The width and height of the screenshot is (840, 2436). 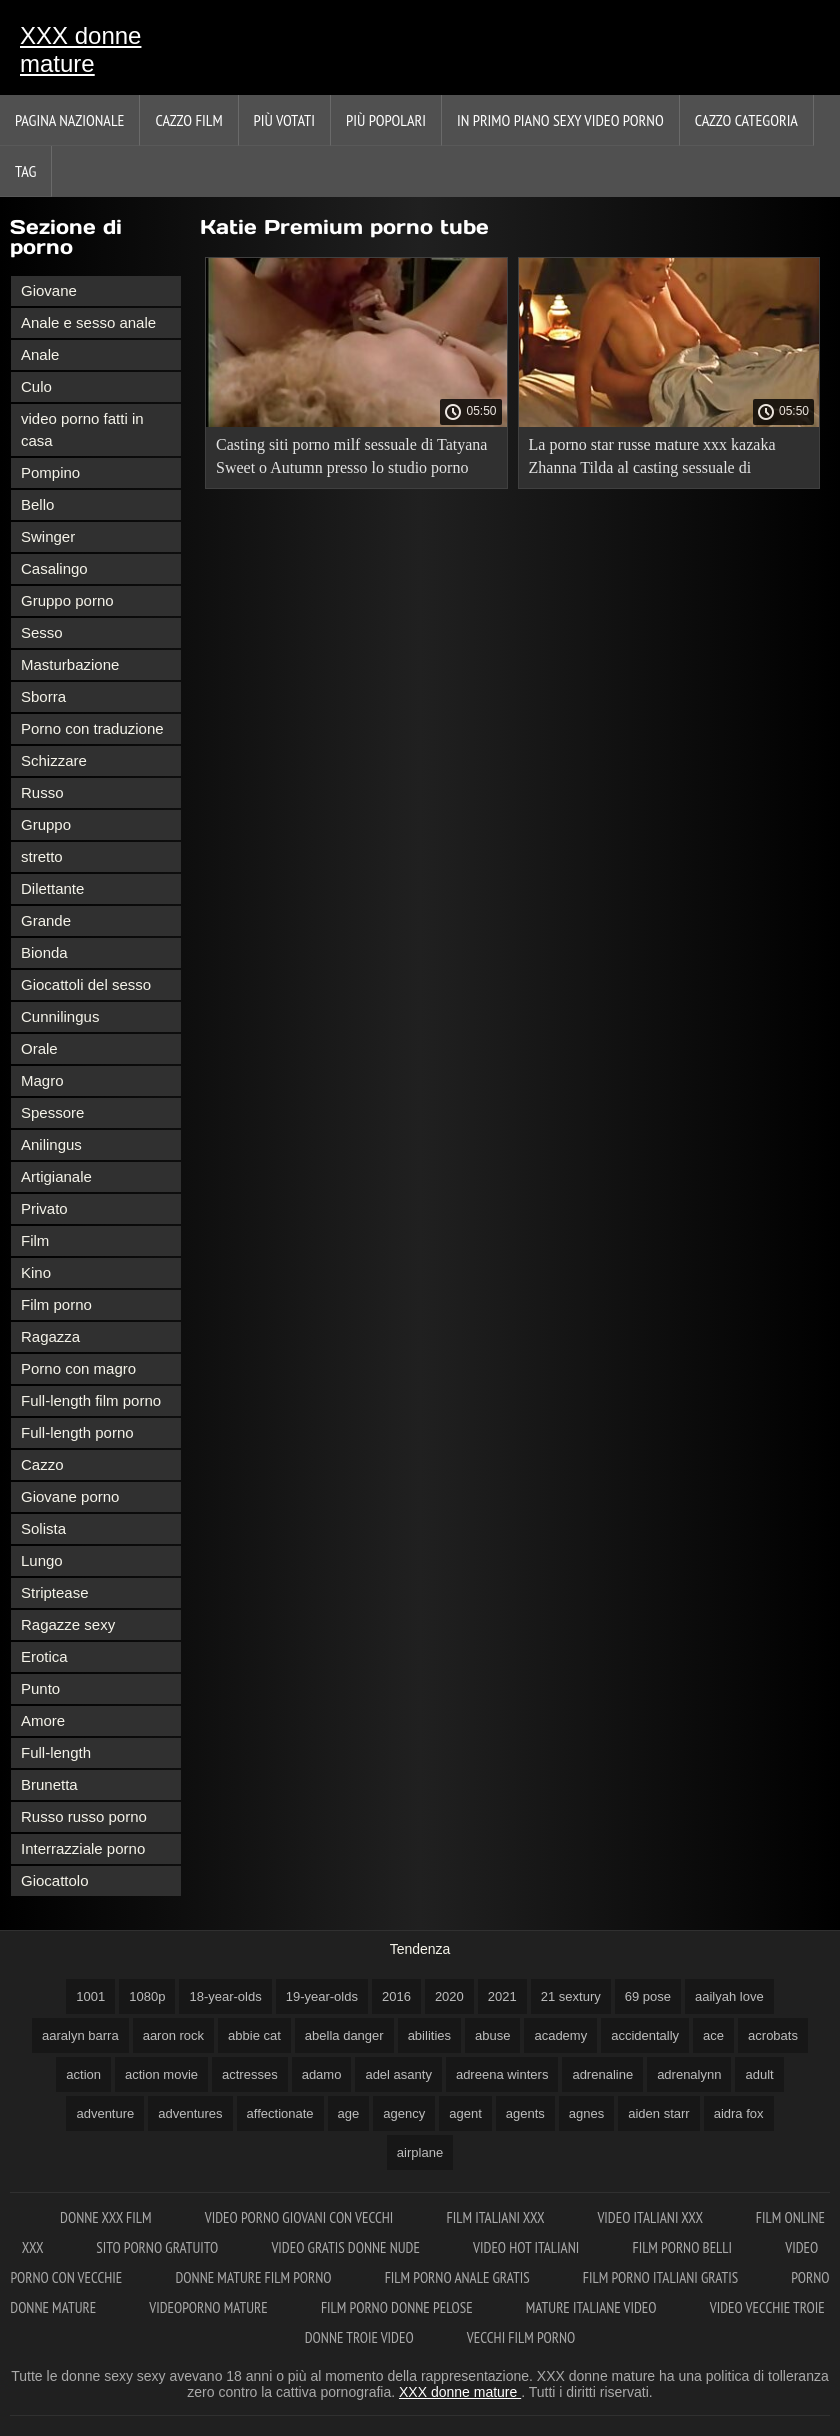 I want to click on Film porno donne pelose, so click(x=398, y=2307).